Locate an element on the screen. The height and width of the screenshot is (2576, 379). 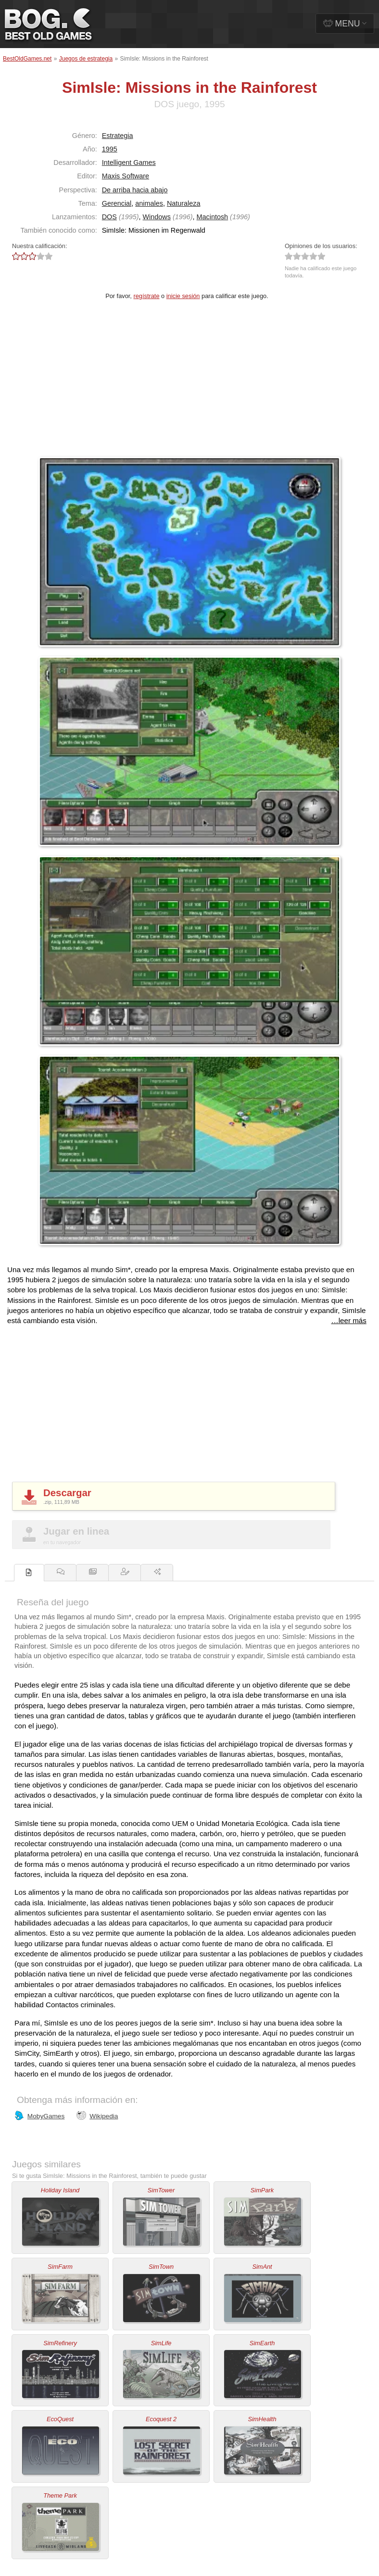
1995 is located at coordinates (109, 149).